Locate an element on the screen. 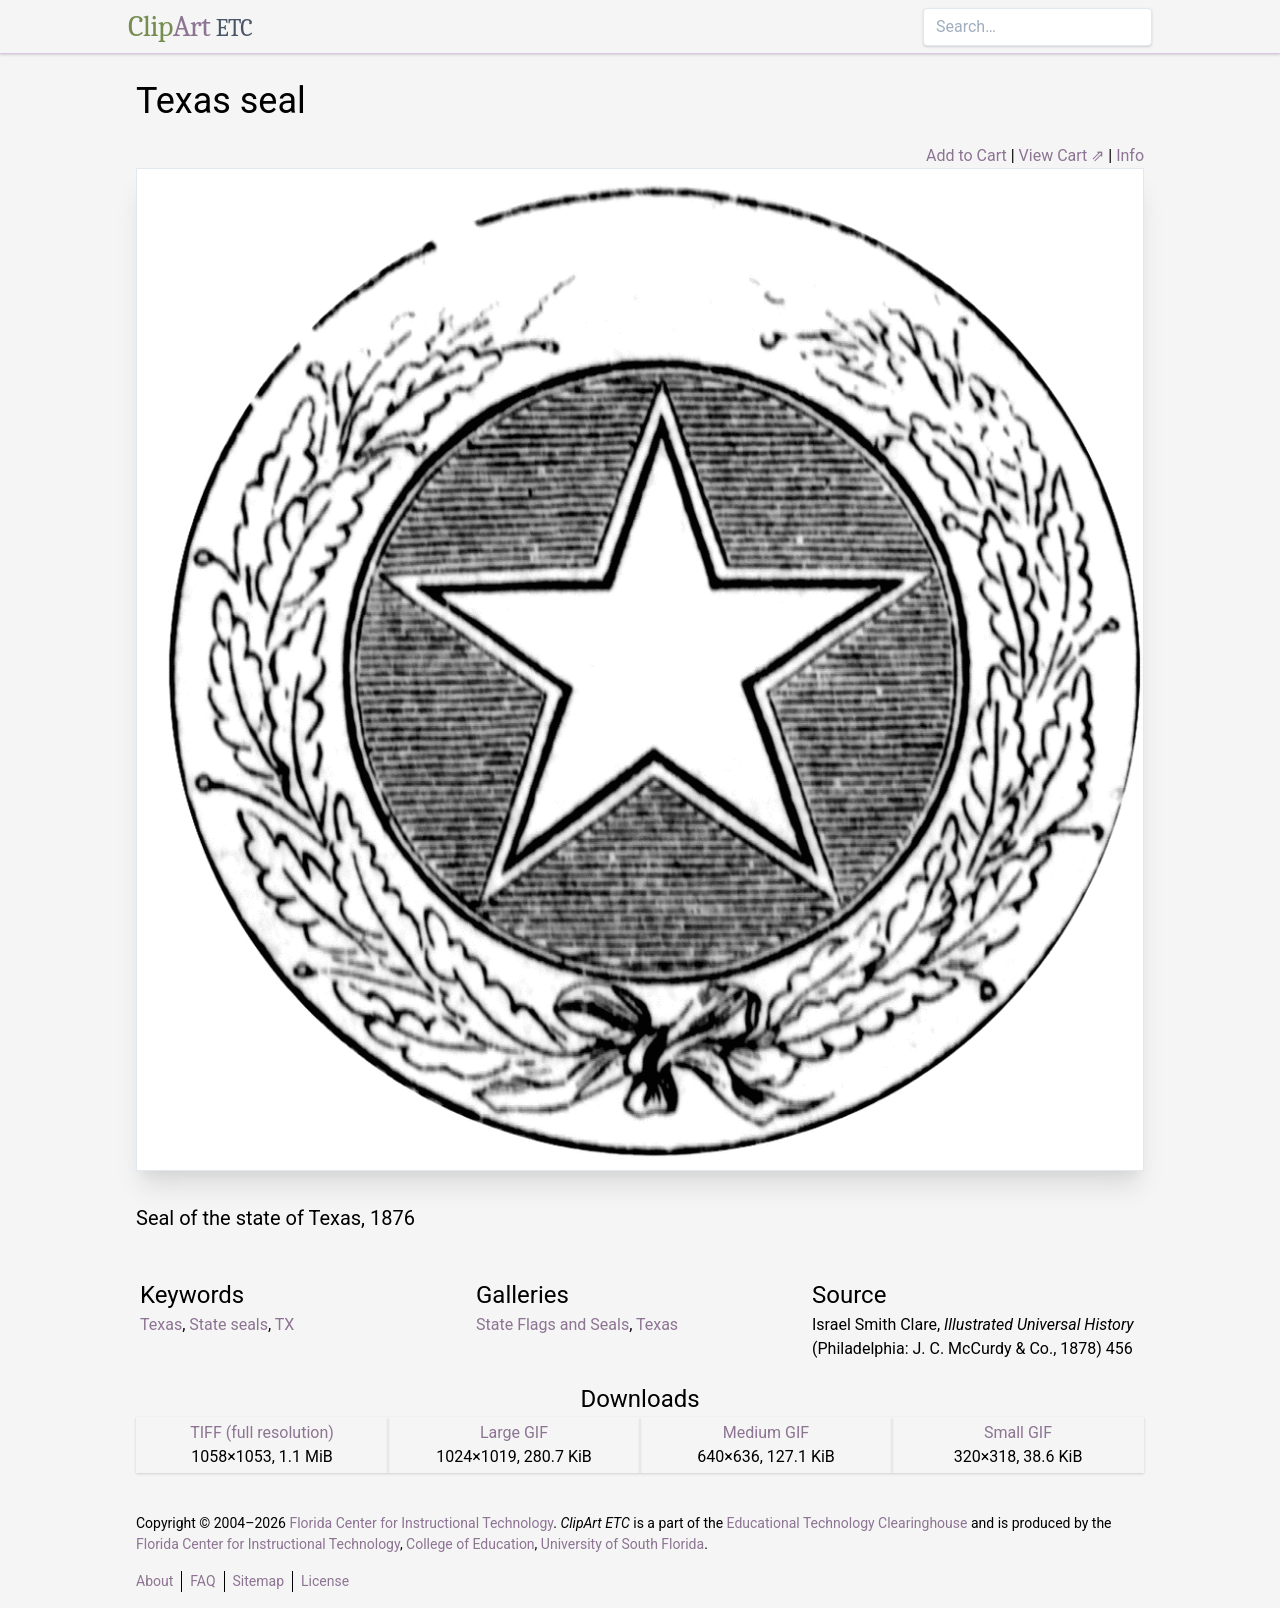 This screenshot has height=1608, width=1280. Texas is located at coordinates (161, 1324).